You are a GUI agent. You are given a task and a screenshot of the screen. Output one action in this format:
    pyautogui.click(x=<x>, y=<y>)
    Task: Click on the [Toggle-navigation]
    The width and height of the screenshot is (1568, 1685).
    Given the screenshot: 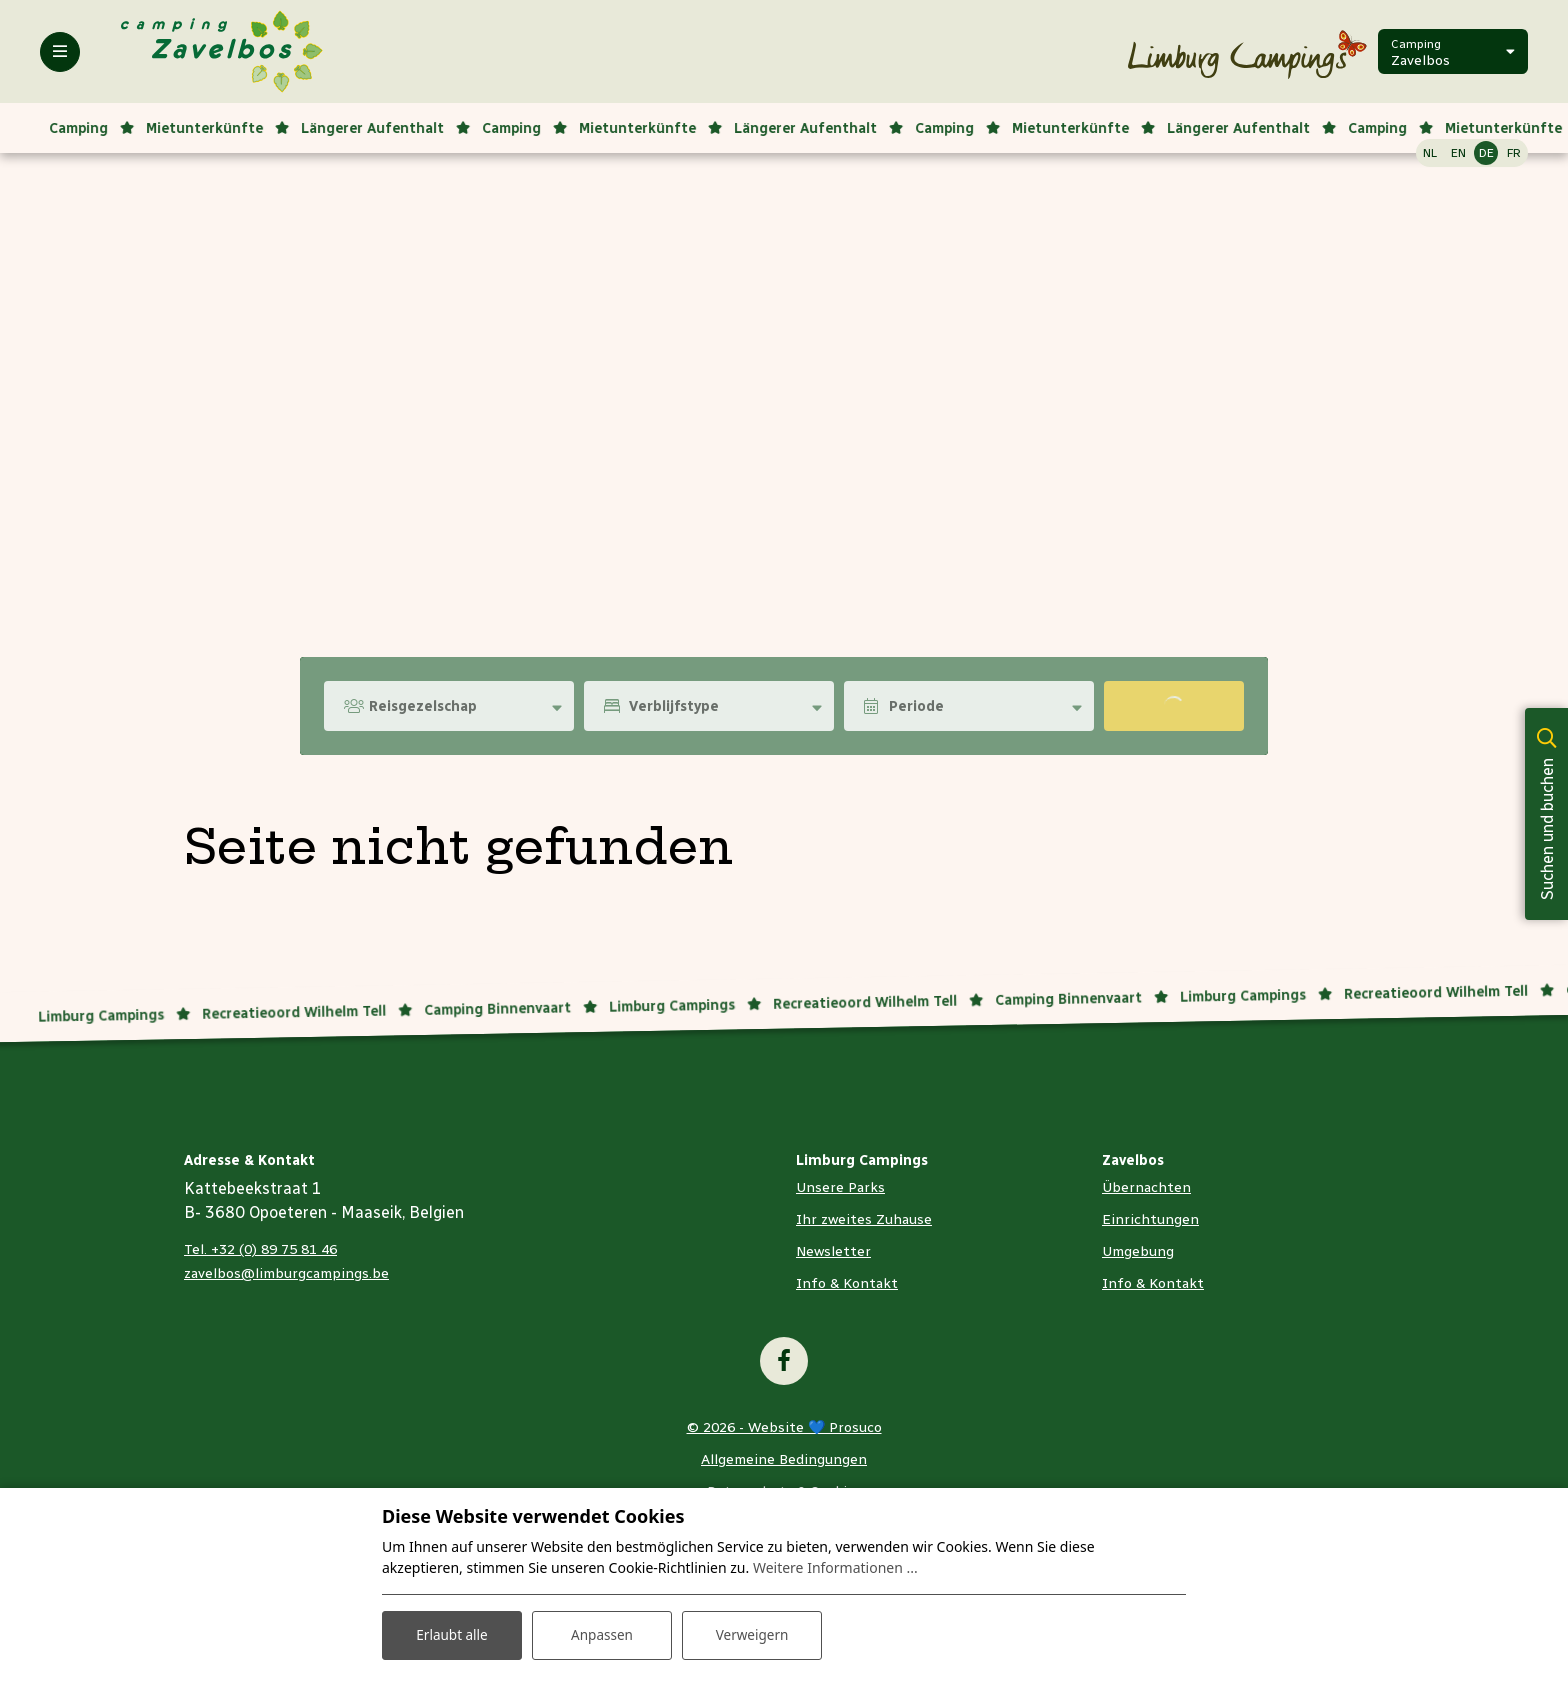 What is the action you would take?
    pyautogui.click(x=60, y=52)
    